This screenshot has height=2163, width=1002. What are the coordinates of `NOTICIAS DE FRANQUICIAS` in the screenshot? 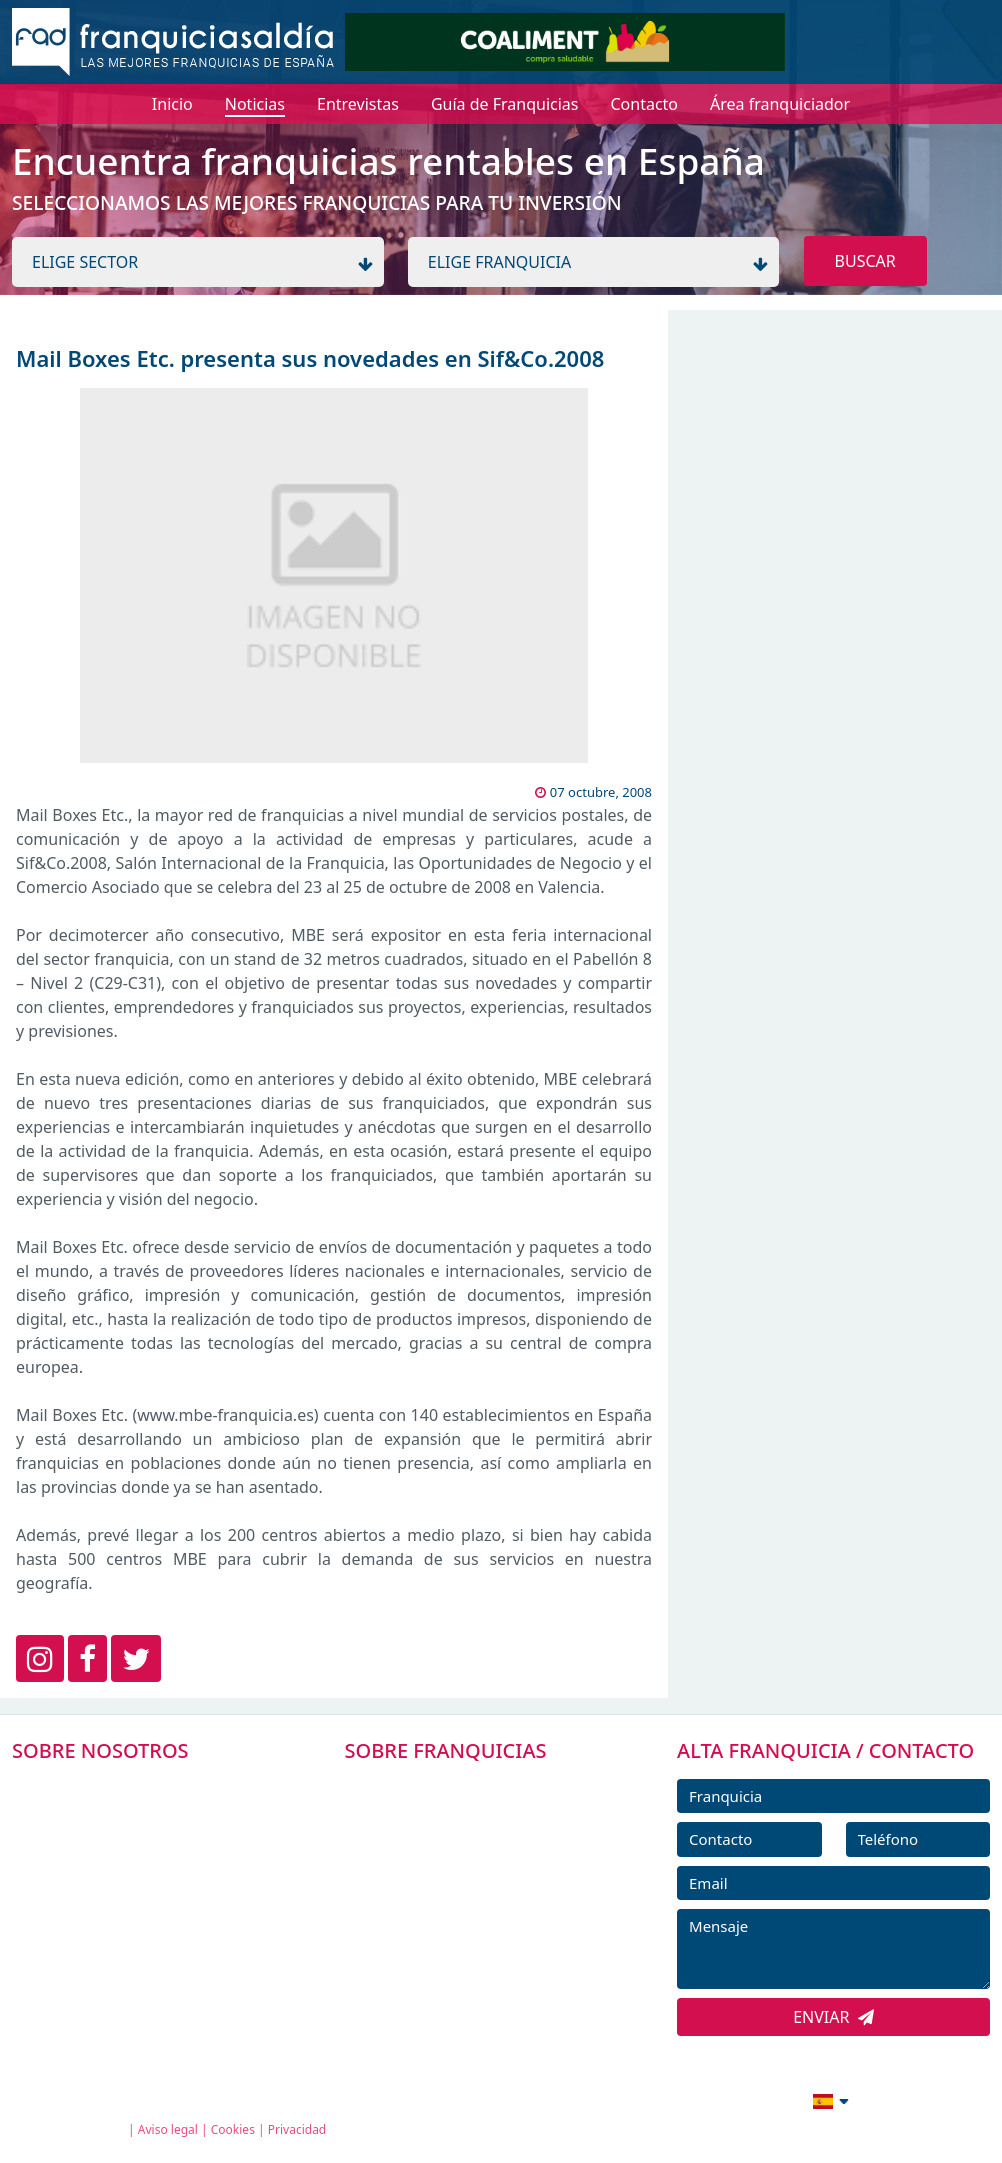 It's located at (459, 1921).